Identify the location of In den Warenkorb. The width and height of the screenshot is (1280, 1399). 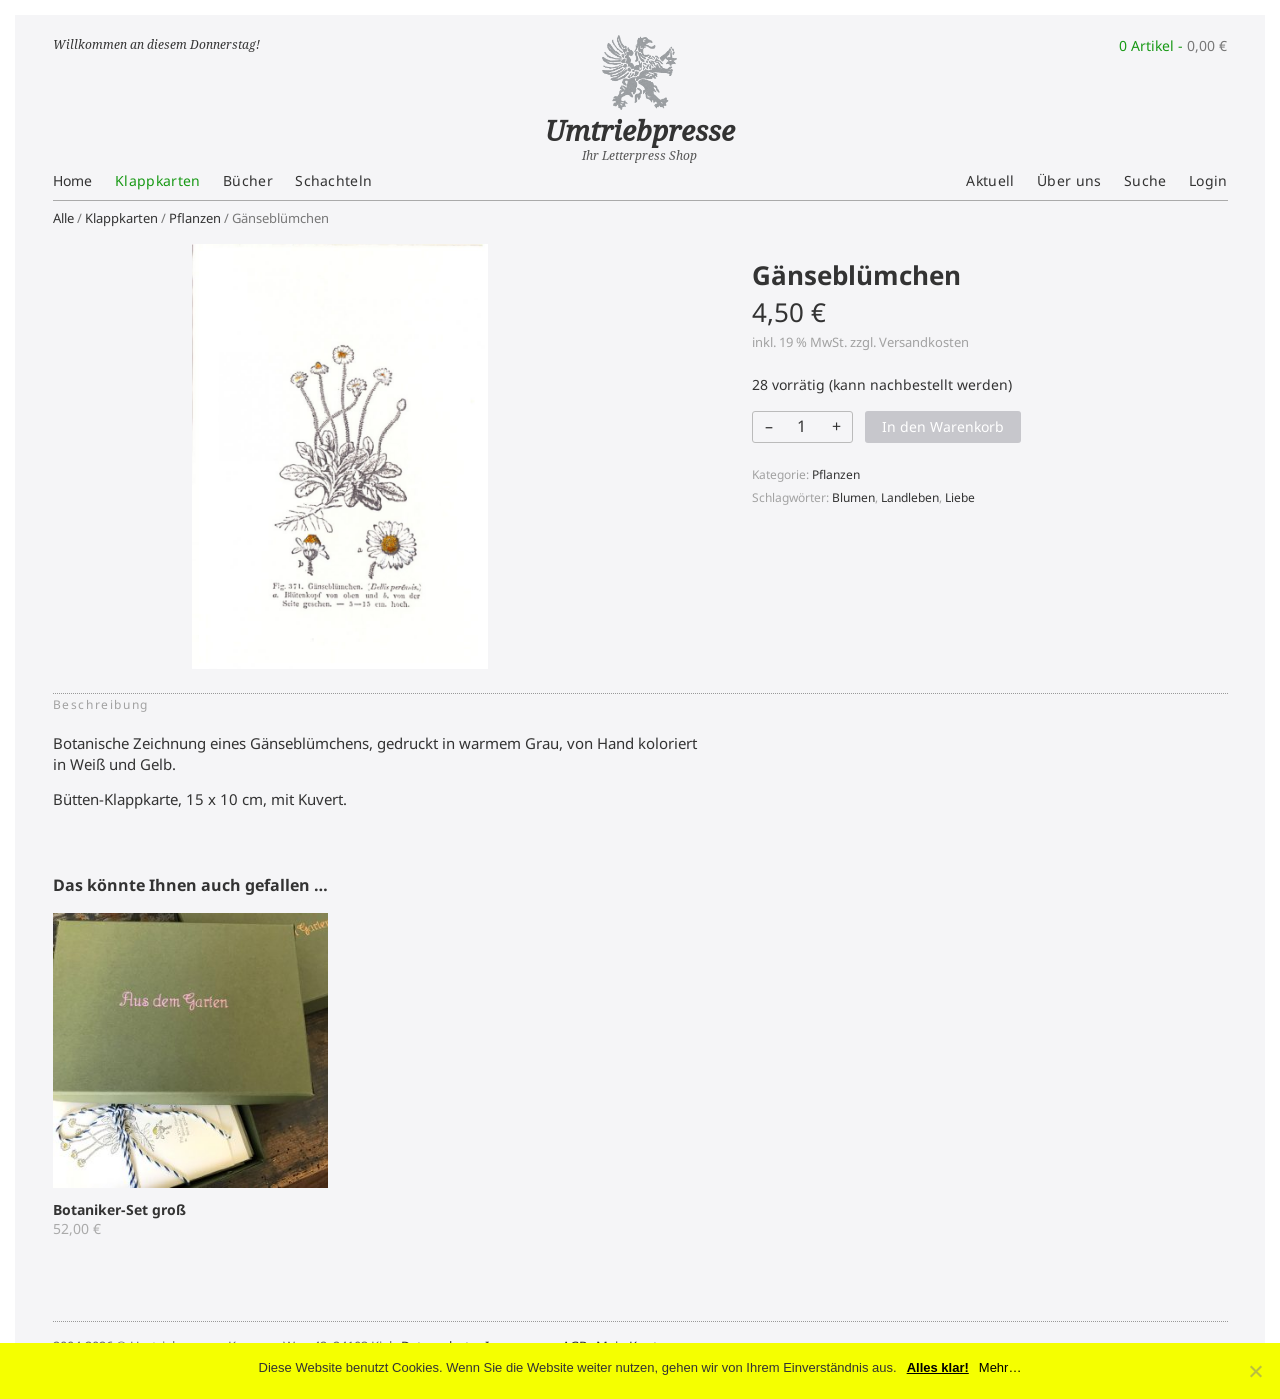
(943, 426).